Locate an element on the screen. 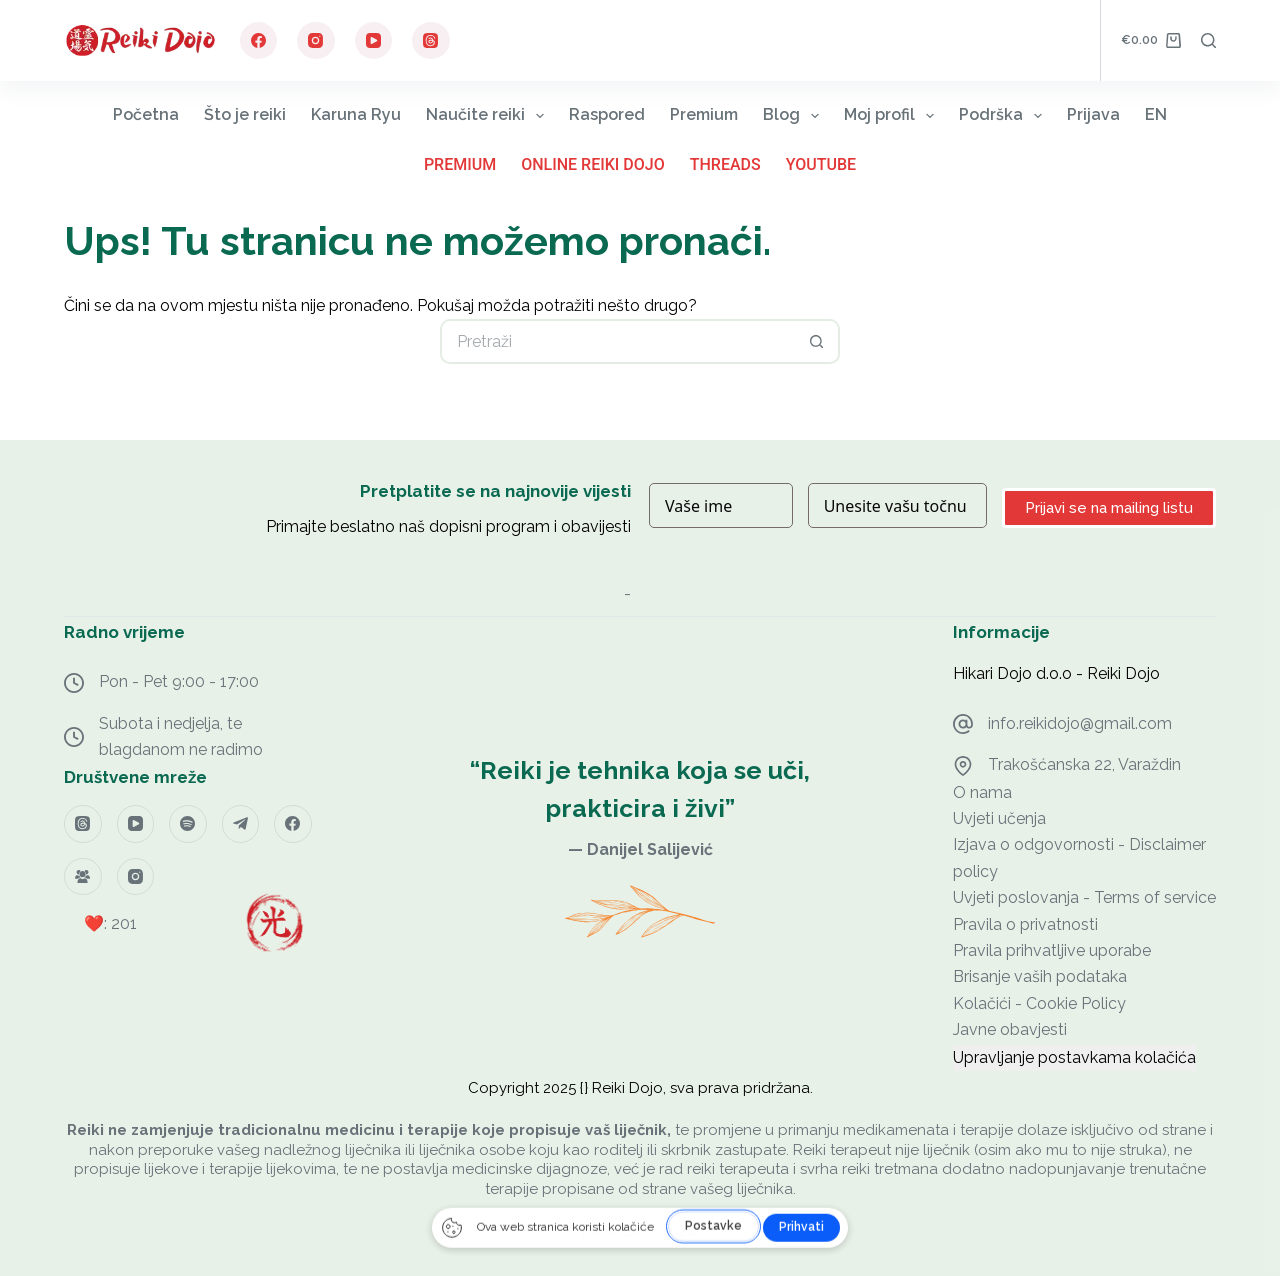 The image size is (1280, 1276). [Pretraga] is located at coordinates (1208, 40).